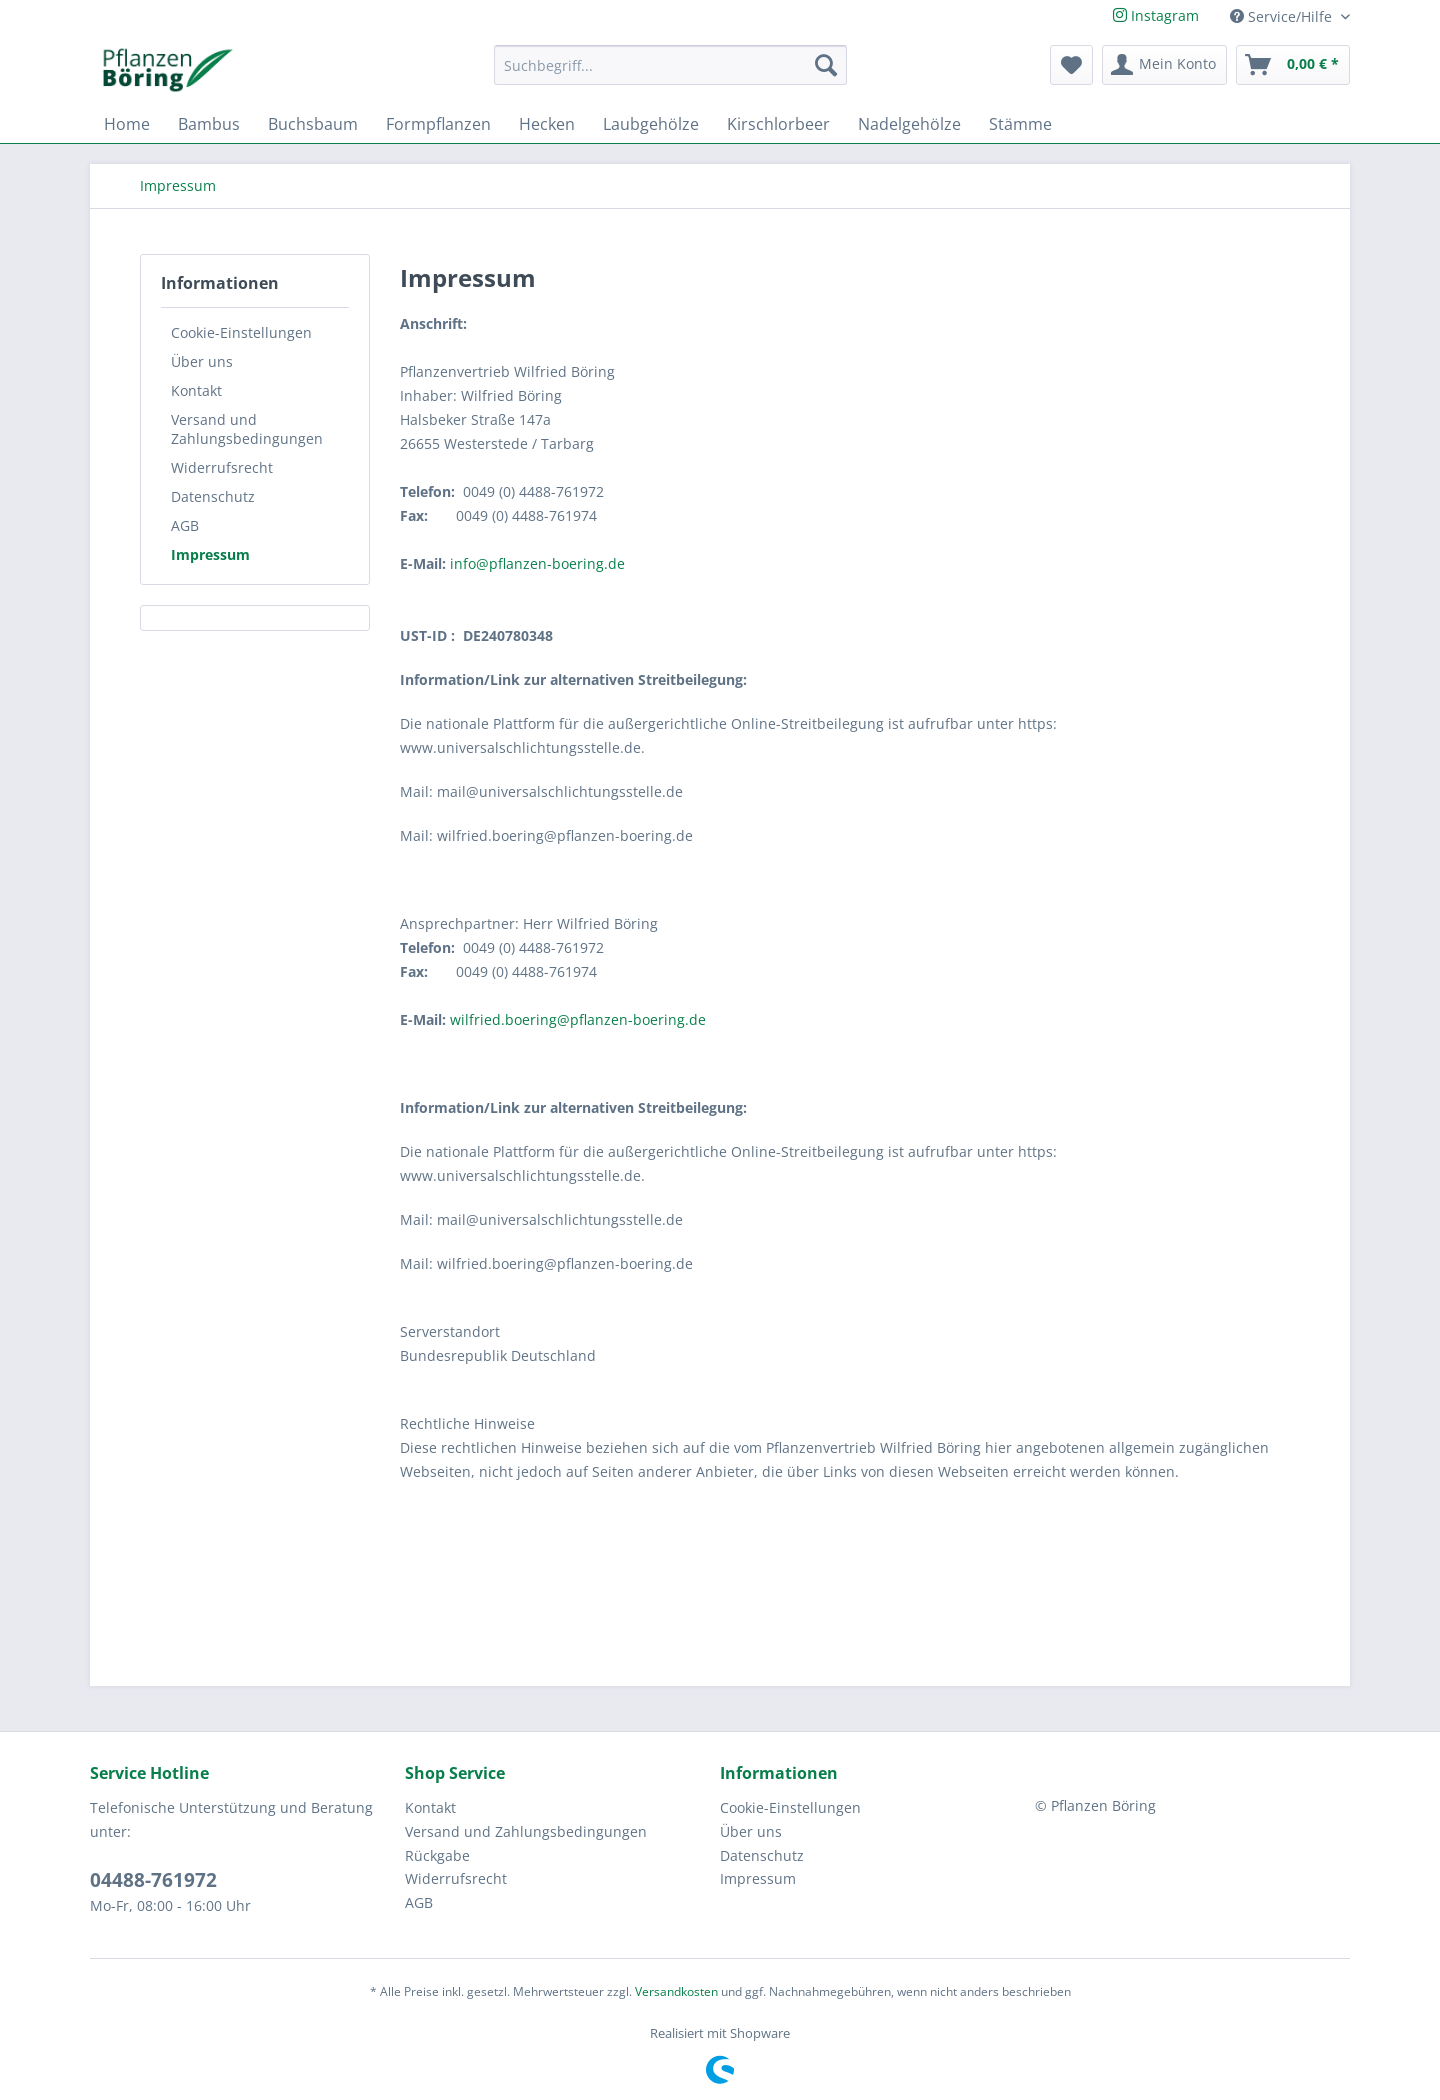 The height and width of the screenshot is (2100, 1440). Describe the element at coordinates (676, 1991) in the screenshot. I see `Versandkosten` at that location.